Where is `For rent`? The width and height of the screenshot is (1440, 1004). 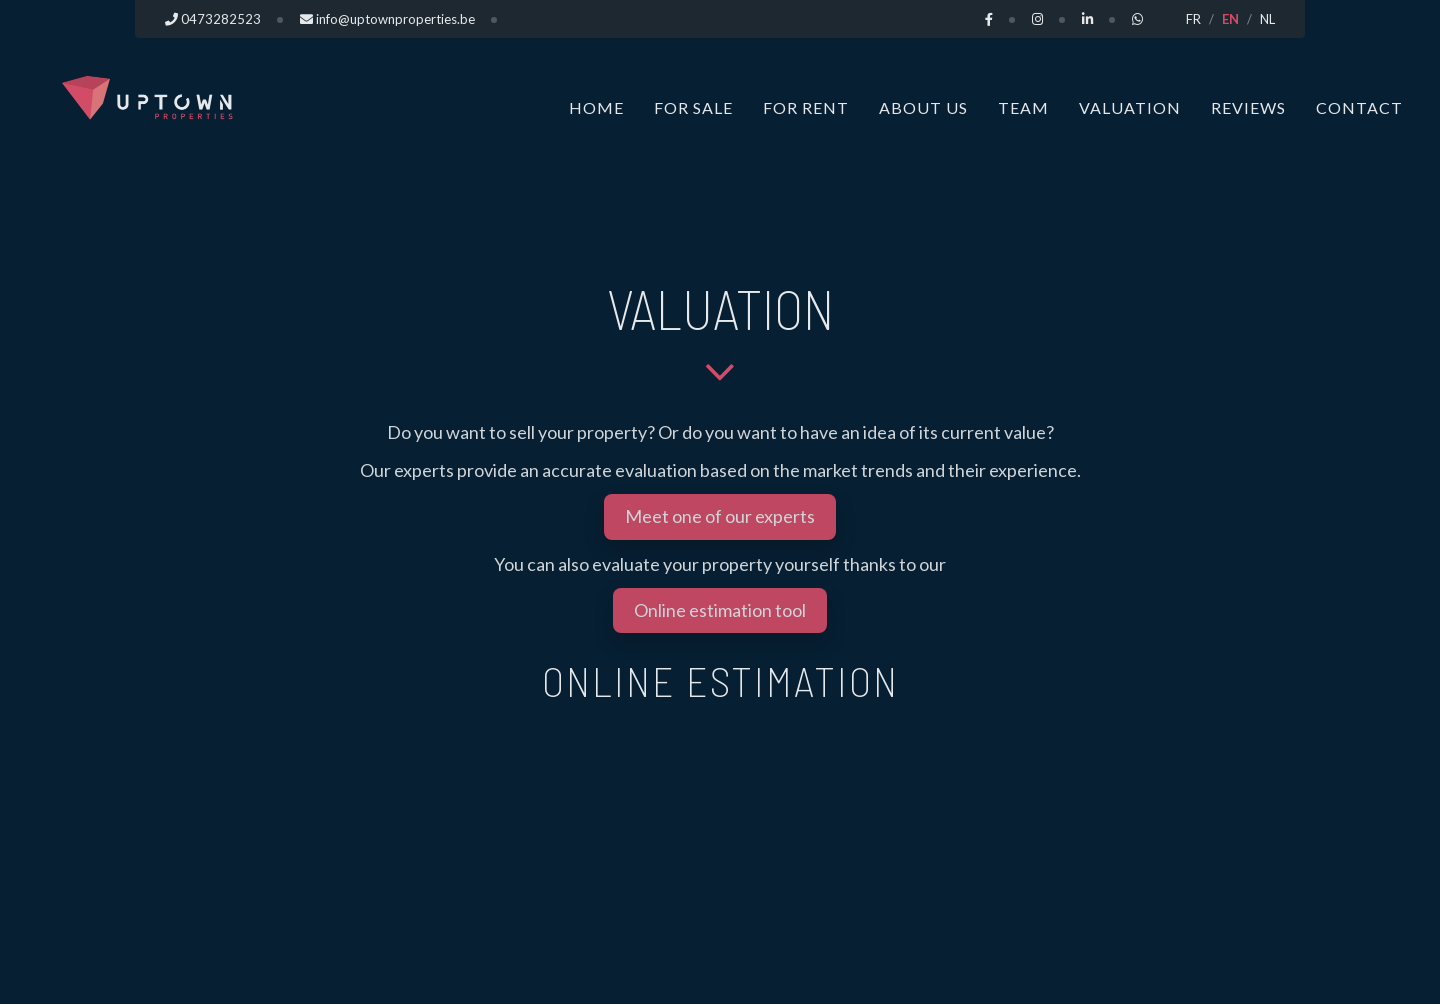 For rent is located at coordinates (806, 107).